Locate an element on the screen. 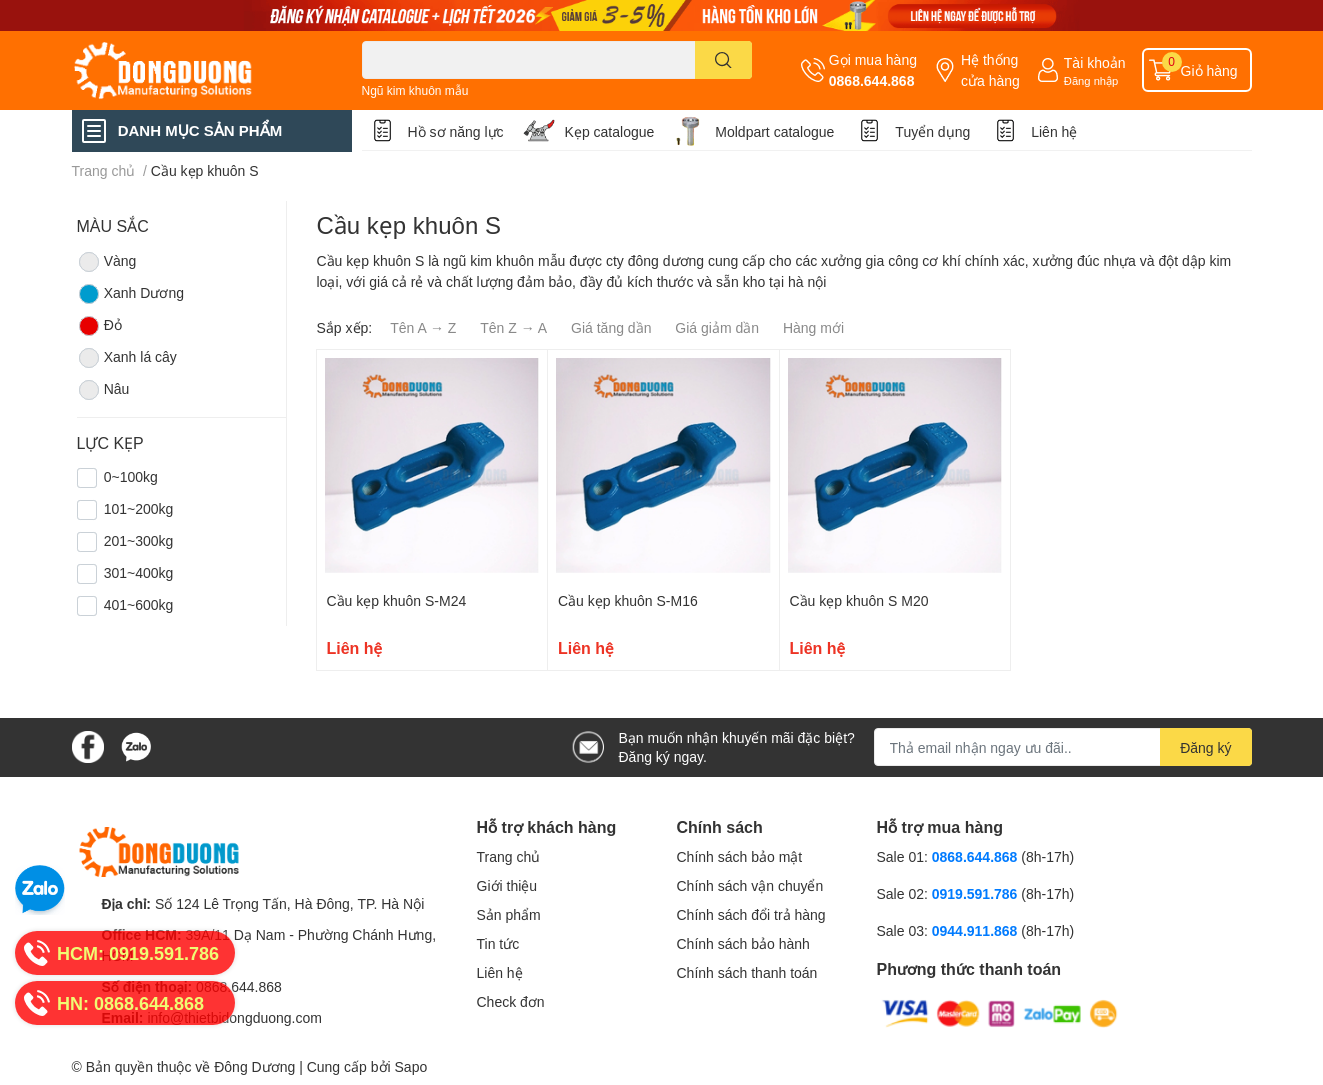  Nâu is located at coordinates (103, 390).